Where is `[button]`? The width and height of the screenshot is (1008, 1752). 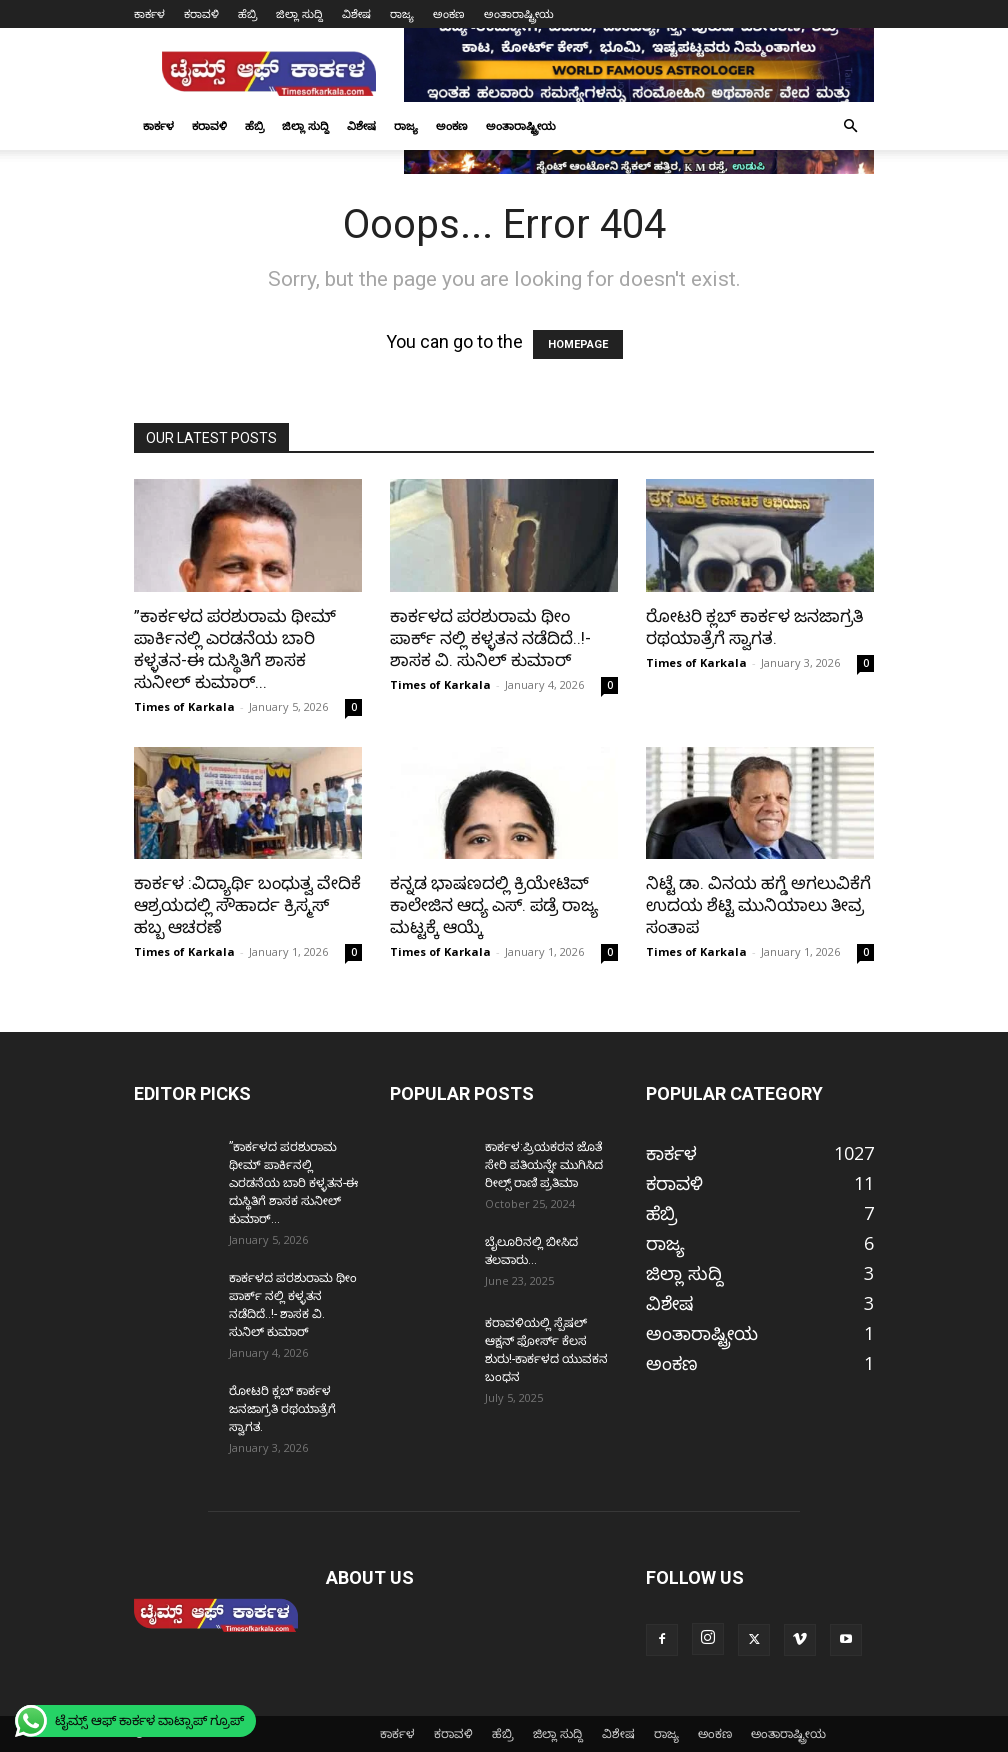
[button] is located at coordinates (850, 125).